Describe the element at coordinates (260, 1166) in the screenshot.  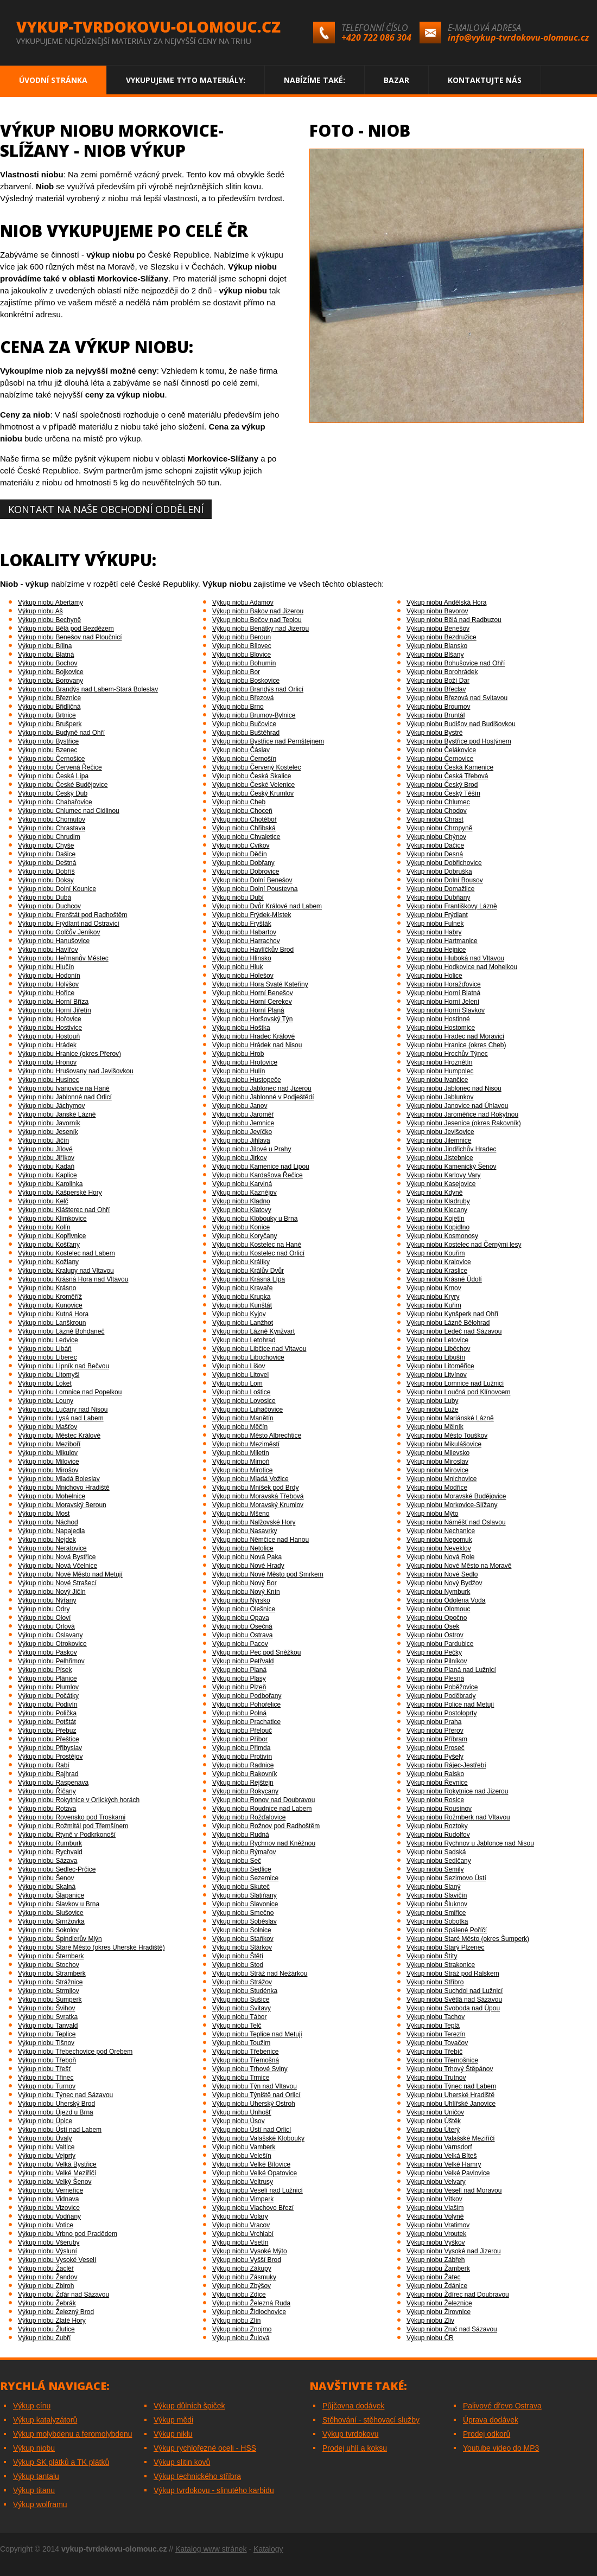
I see `Výkup niobu Kamenice nad Lipou` at that location.